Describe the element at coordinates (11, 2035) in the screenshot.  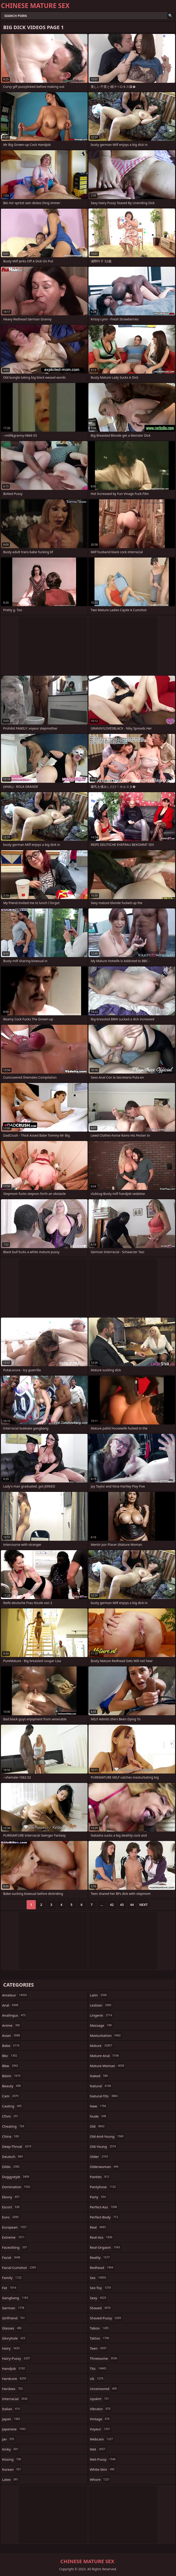
I see `asian` at that location.